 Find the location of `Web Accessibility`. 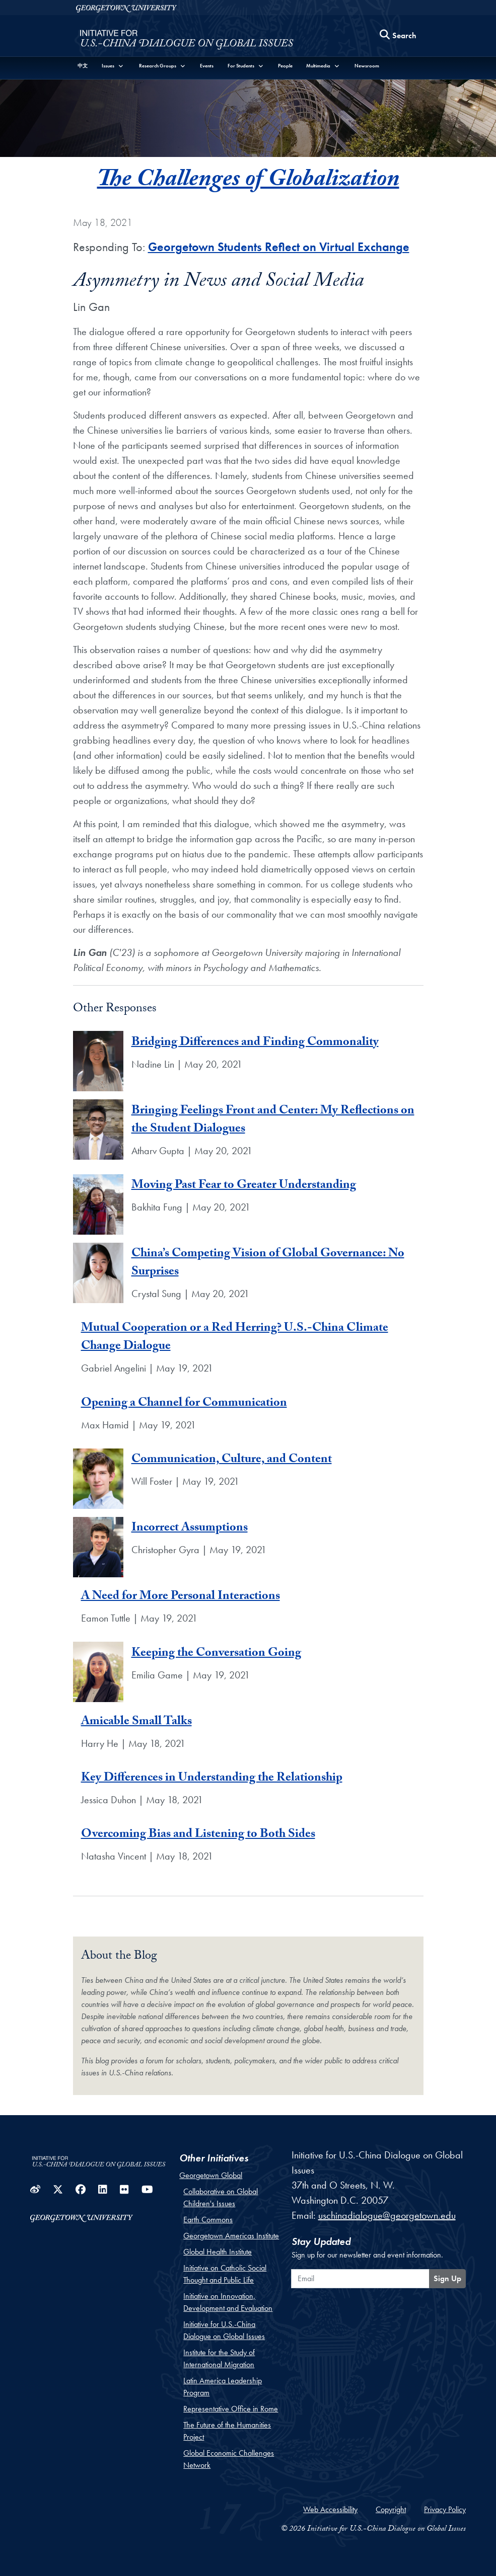

Web Accessibility is located at coordinates (330, 2509).